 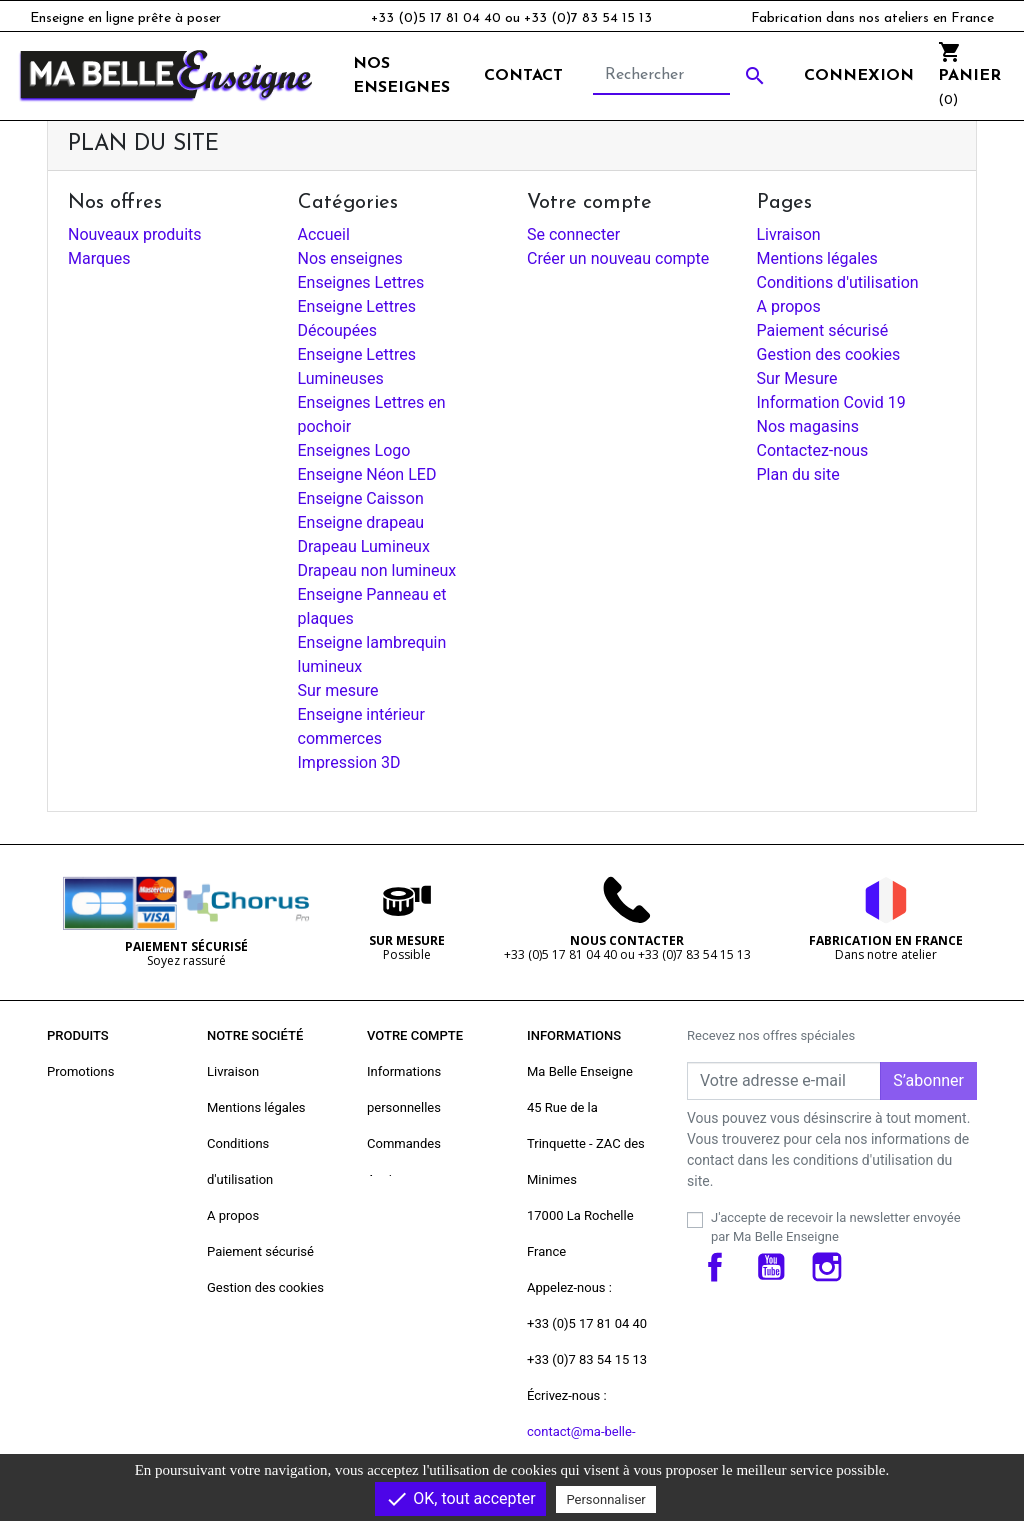 What do you see at coordinates (361, 498) in the screenshot?
I see `Enseigne Caisson` at bounding box center [361, 498].